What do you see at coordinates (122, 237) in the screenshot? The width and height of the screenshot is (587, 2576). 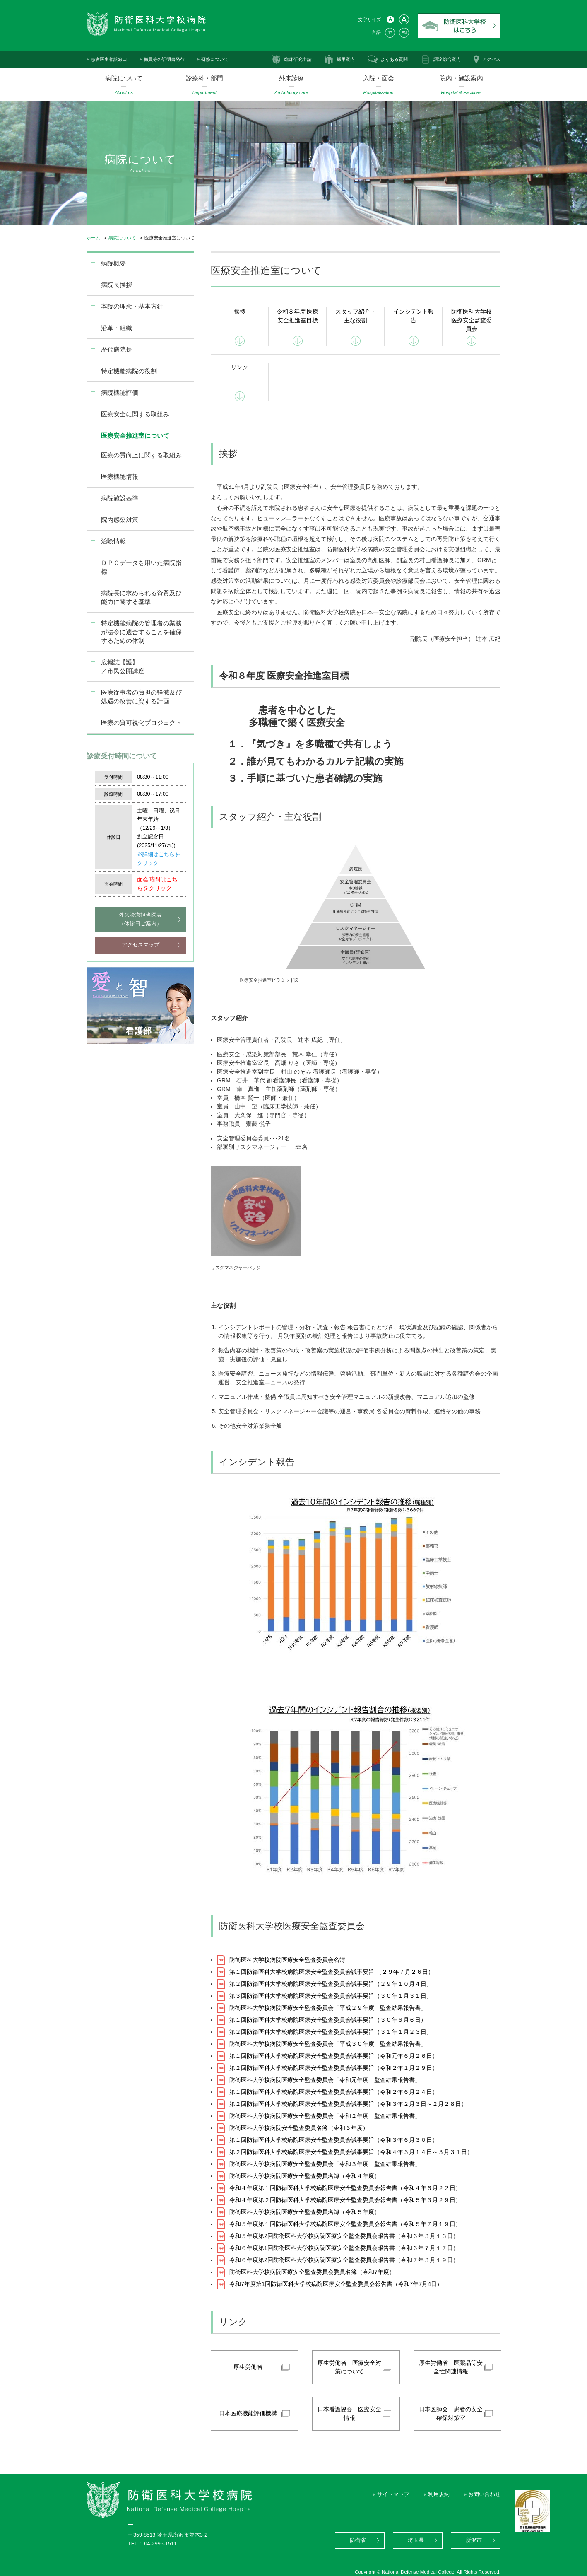 I see `病院について` at bounding box center [122, 237].